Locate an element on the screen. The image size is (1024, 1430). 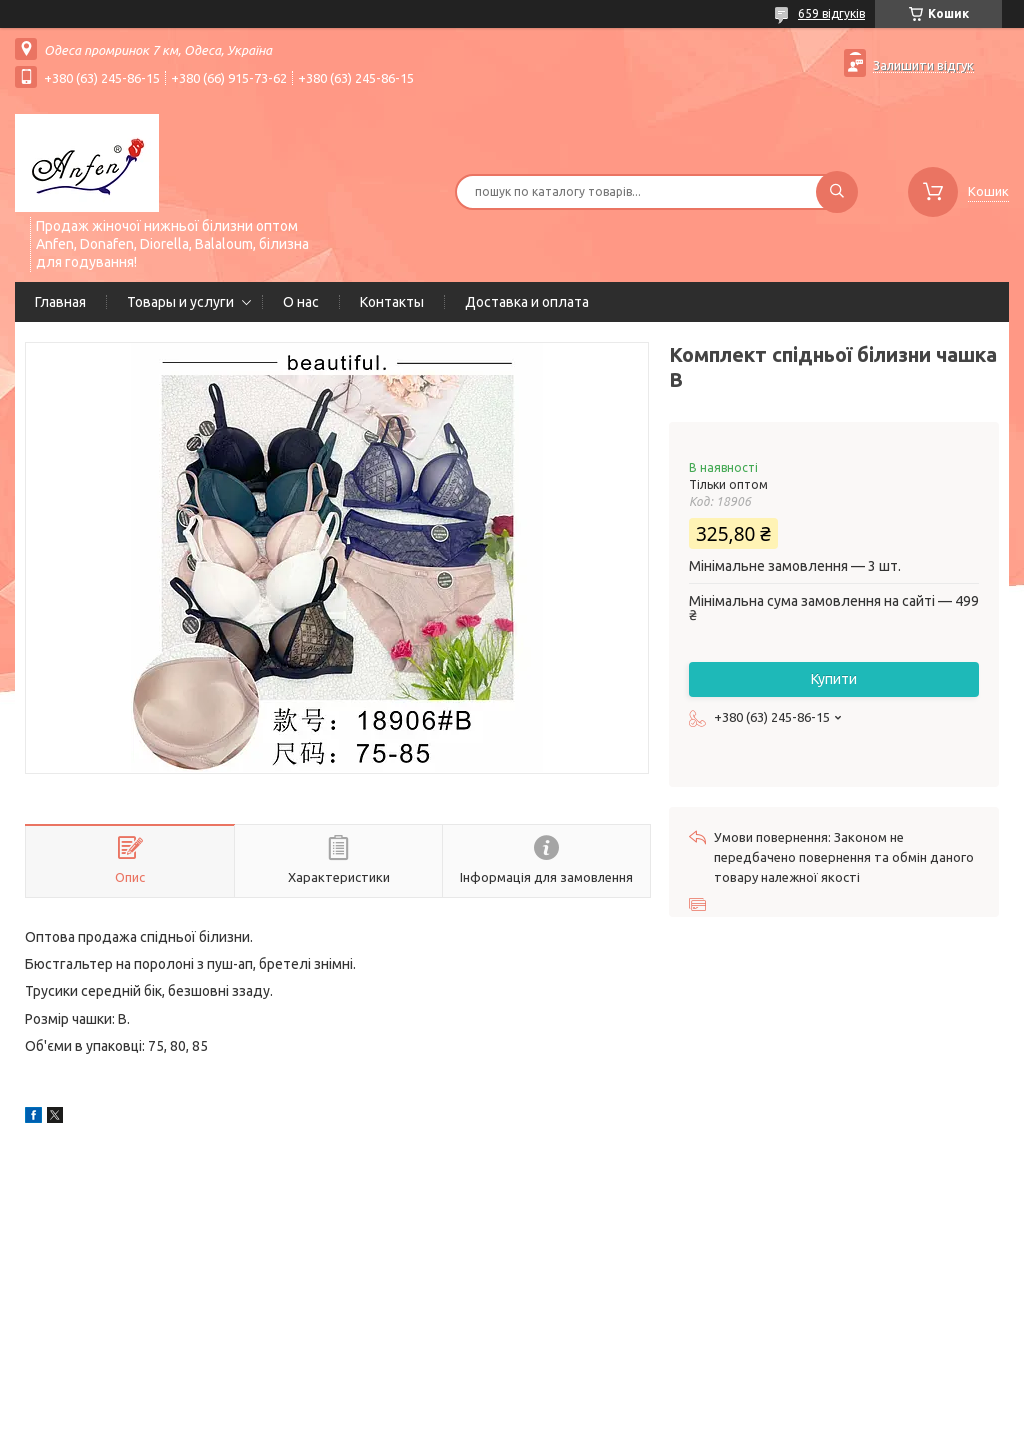
659 відгуків is located at coordinates (831, 13).